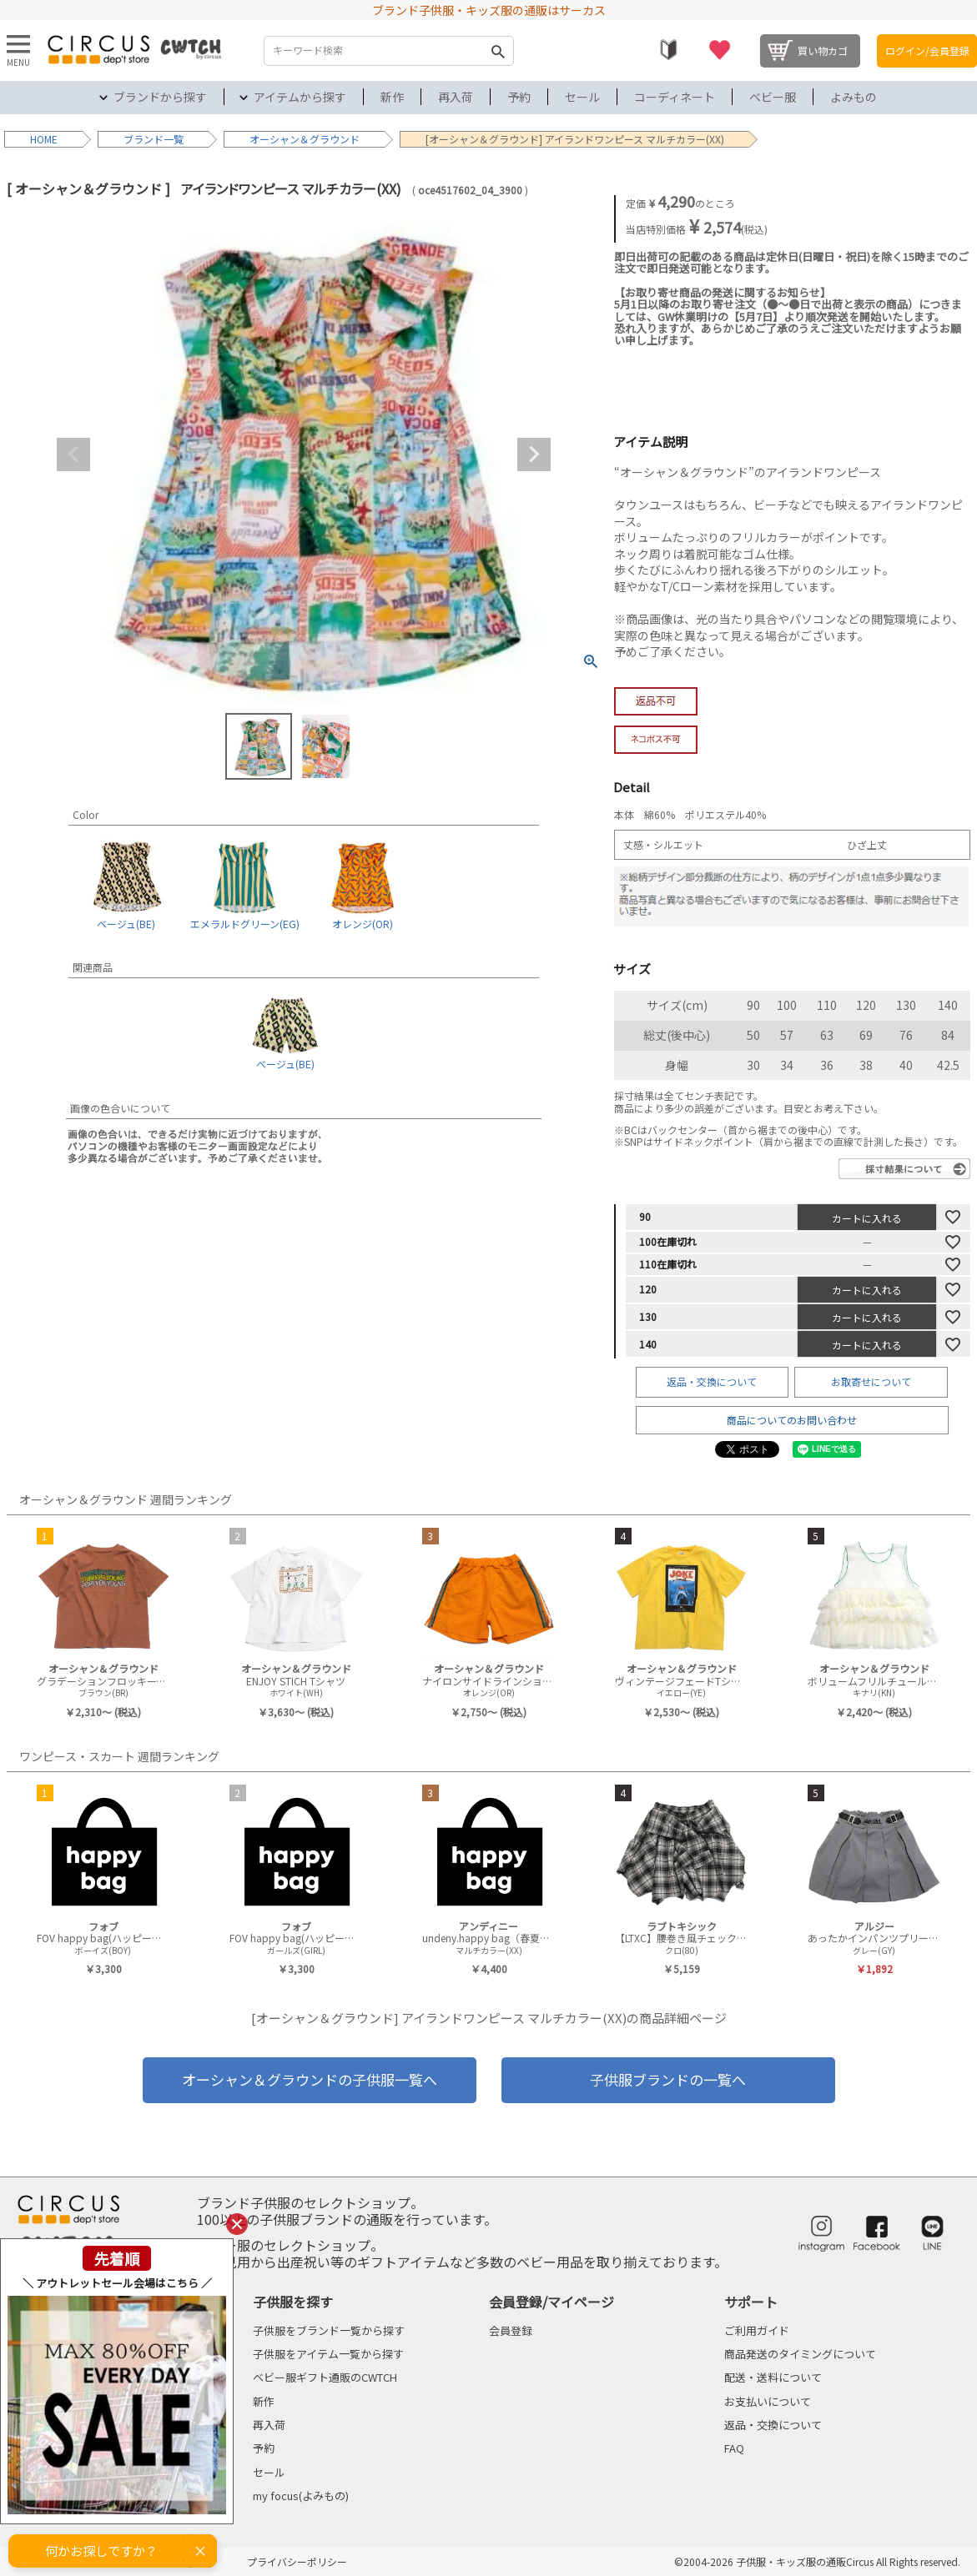 The height and width of the screenshot is (2576, 977). Describe the element at coordinates (734, 2448) in the screenshot. I see `FAQ` at that location.